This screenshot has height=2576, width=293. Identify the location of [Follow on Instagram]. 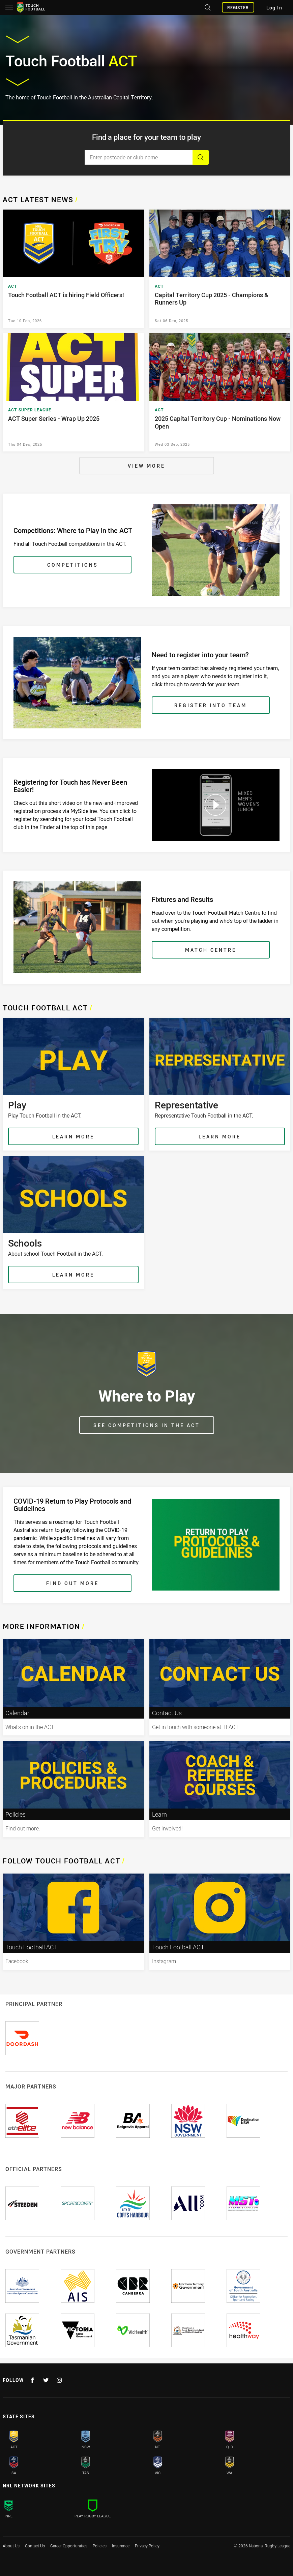
(59, 2380).